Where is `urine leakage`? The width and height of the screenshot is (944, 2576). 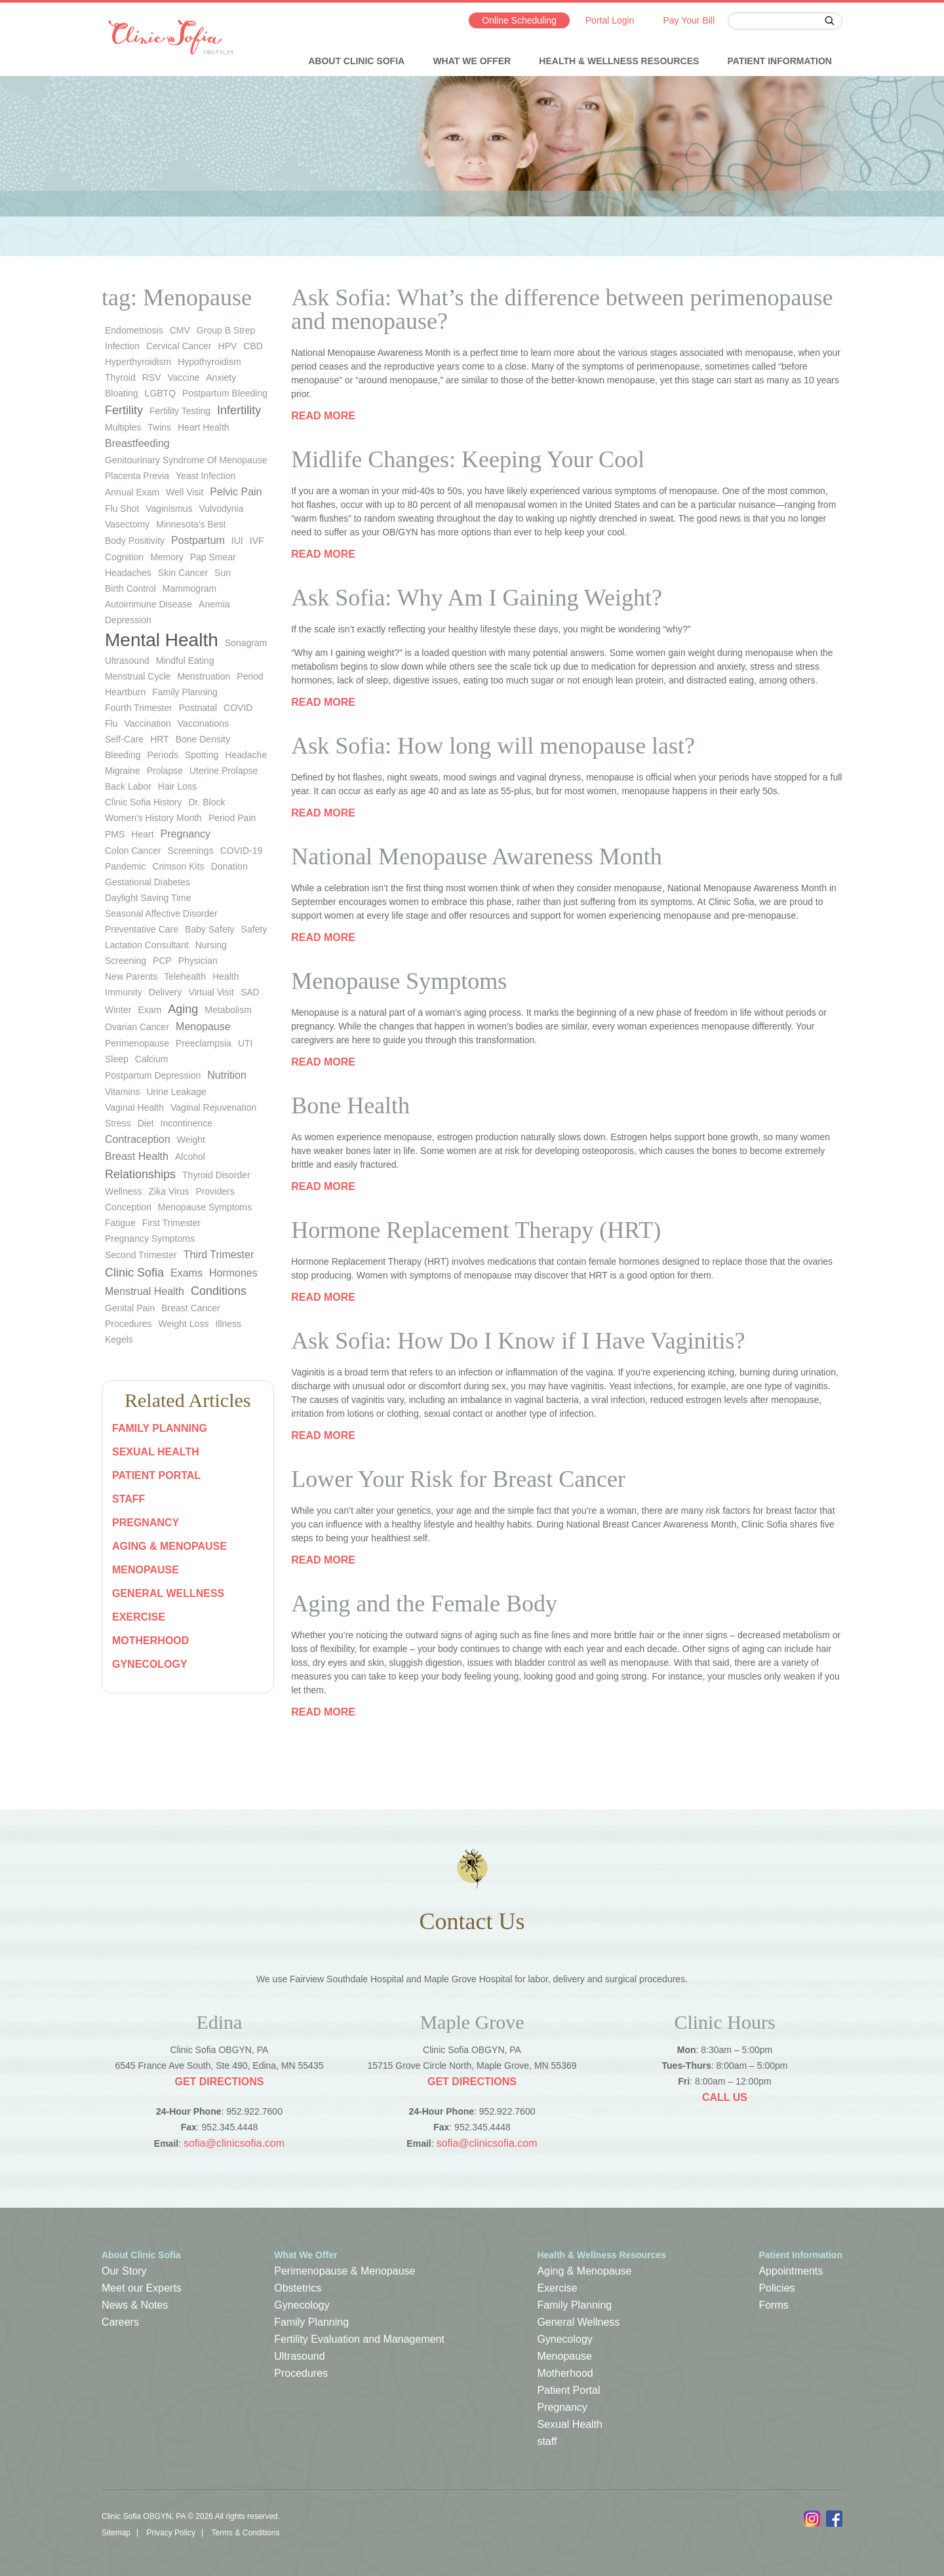 urine leakage is located at coordinates (176, 1091).